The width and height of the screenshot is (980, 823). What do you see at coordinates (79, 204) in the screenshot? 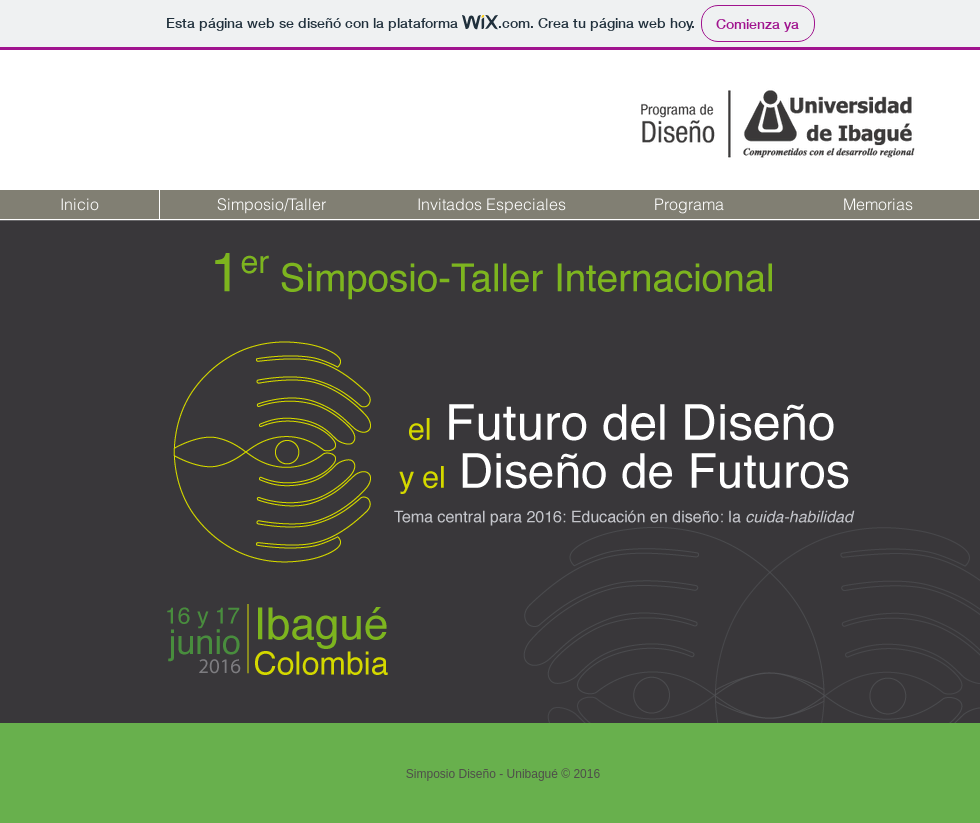
I see `[Inicio]` at bounding box center [79, 204].